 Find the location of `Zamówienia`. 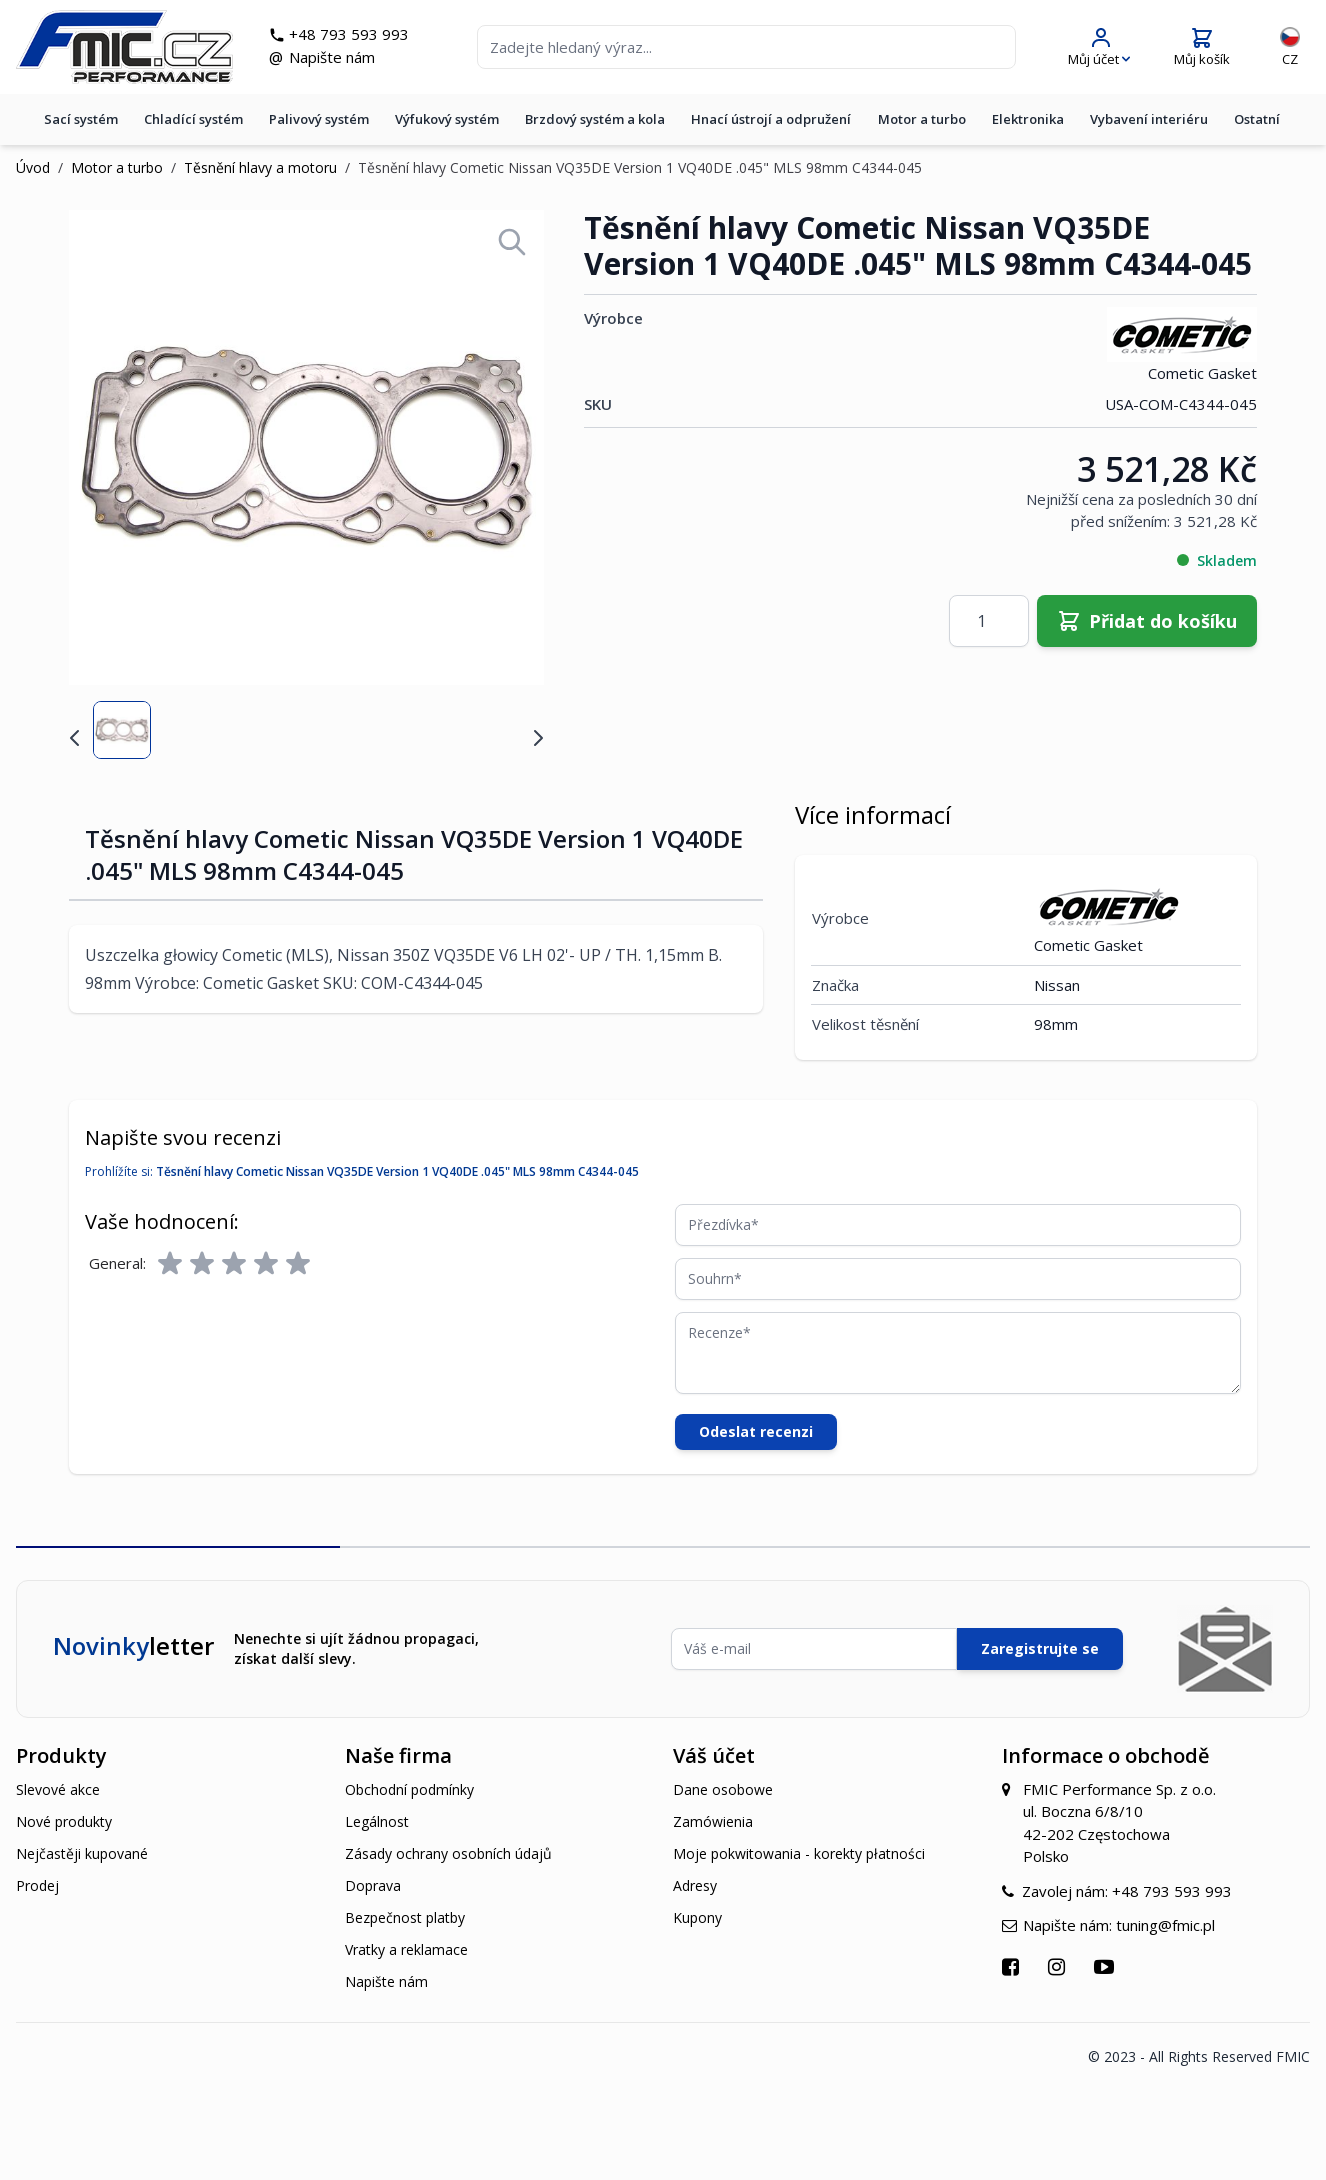

Zamówienia is located at coordinates (713, 1821).